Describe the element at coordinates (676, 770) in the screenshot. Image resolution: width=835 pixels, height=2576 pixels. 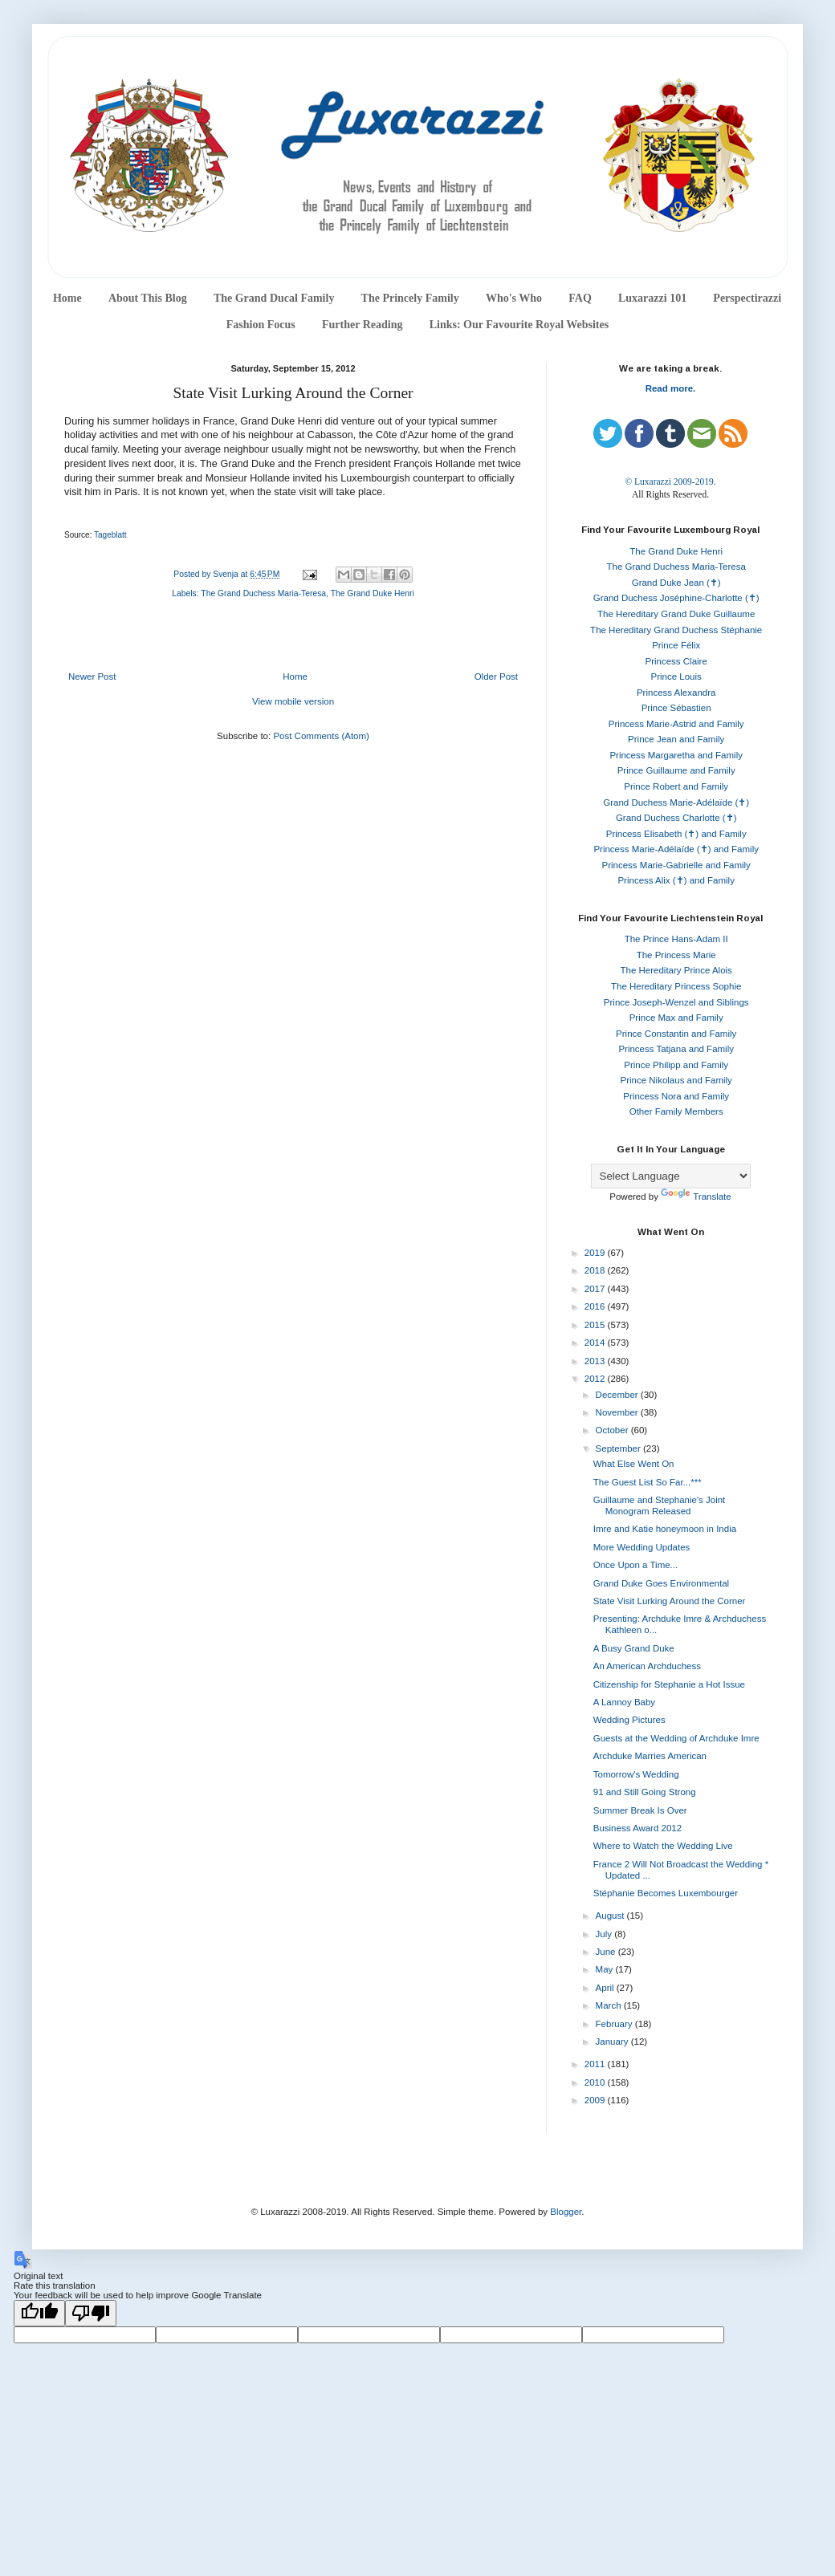
I see `Prince Guillaume and Family` at that location.